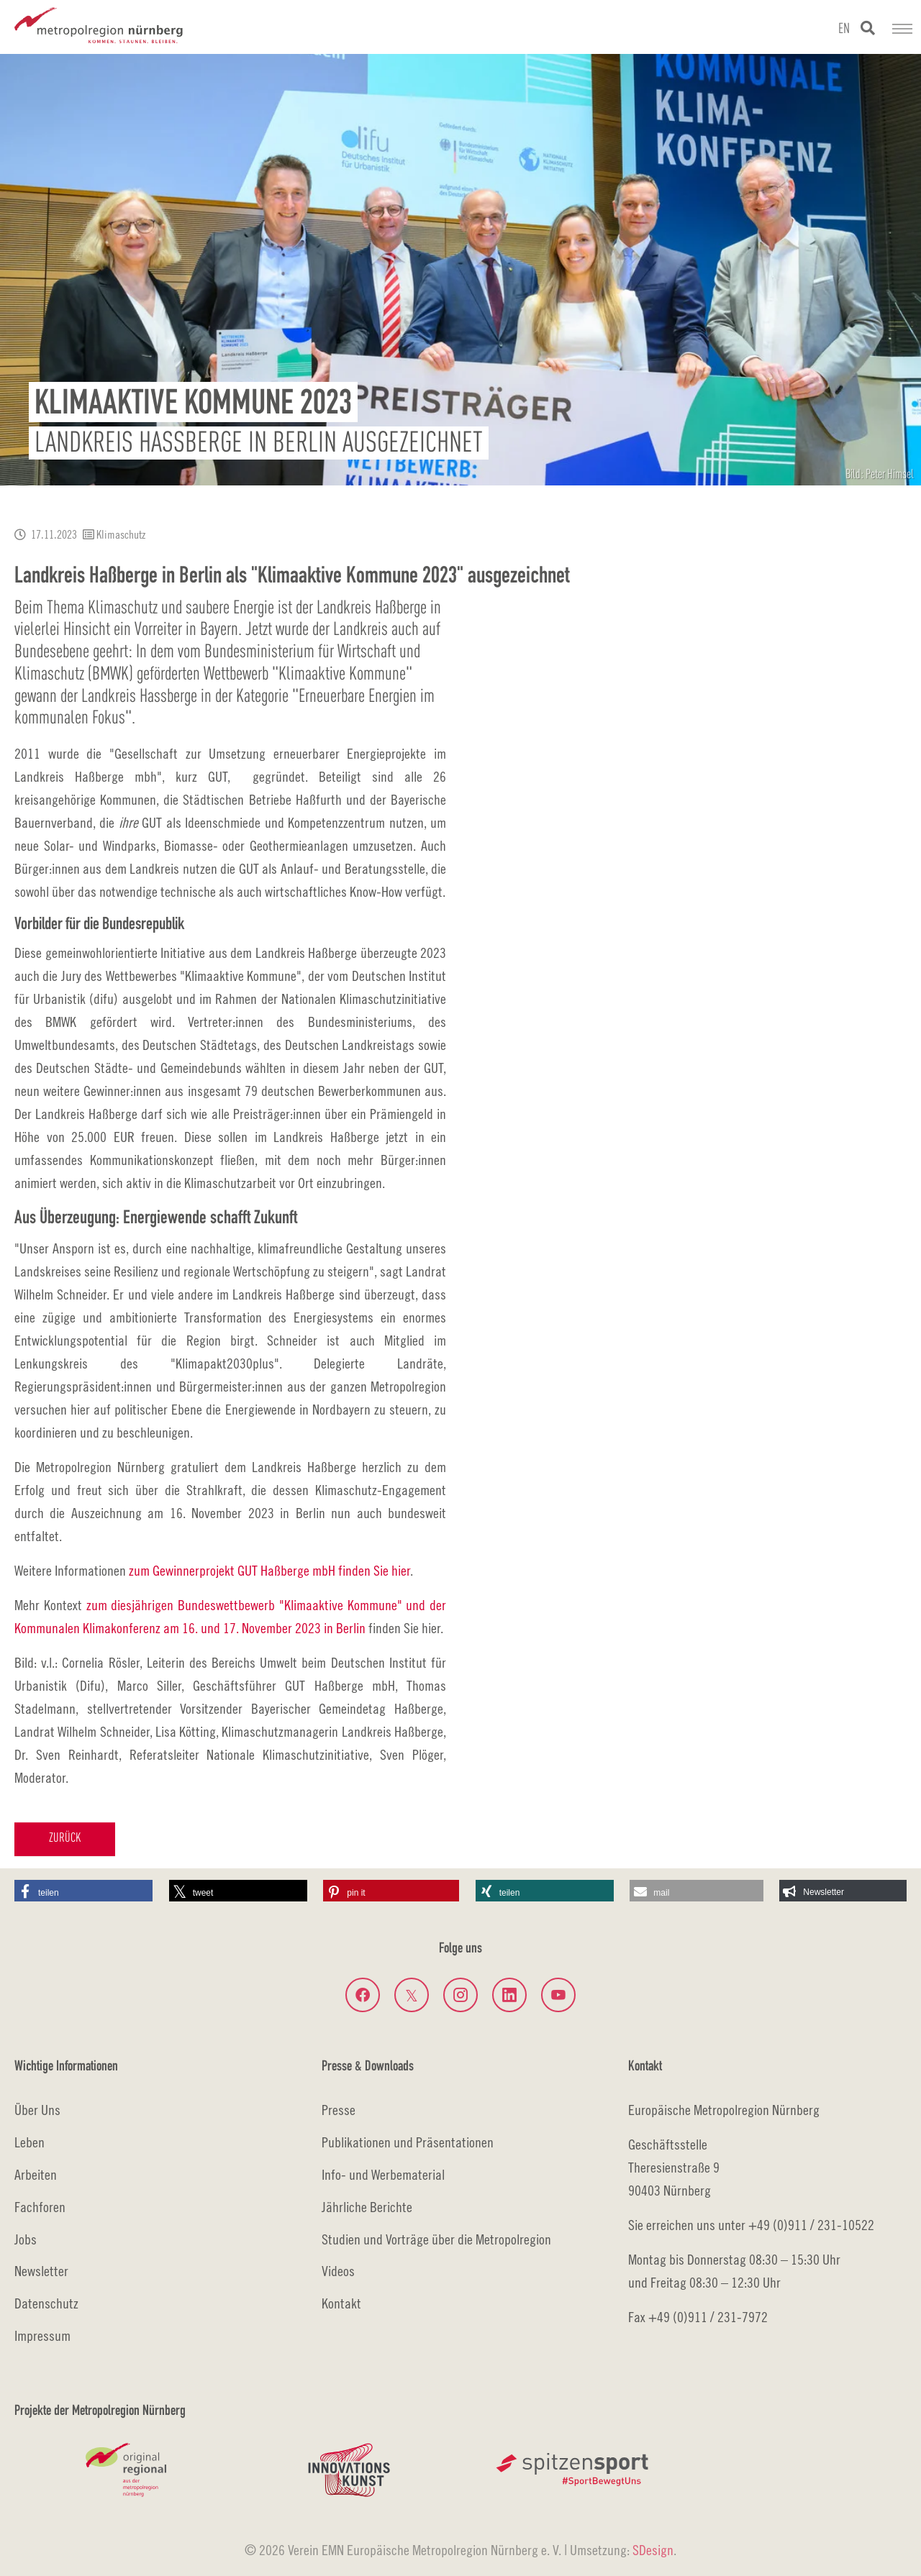 This screenshot has height=2576, width=921. Describe the element at coordinates (46, 2303) in the screenshot. I see `Datenschutz` at that location.